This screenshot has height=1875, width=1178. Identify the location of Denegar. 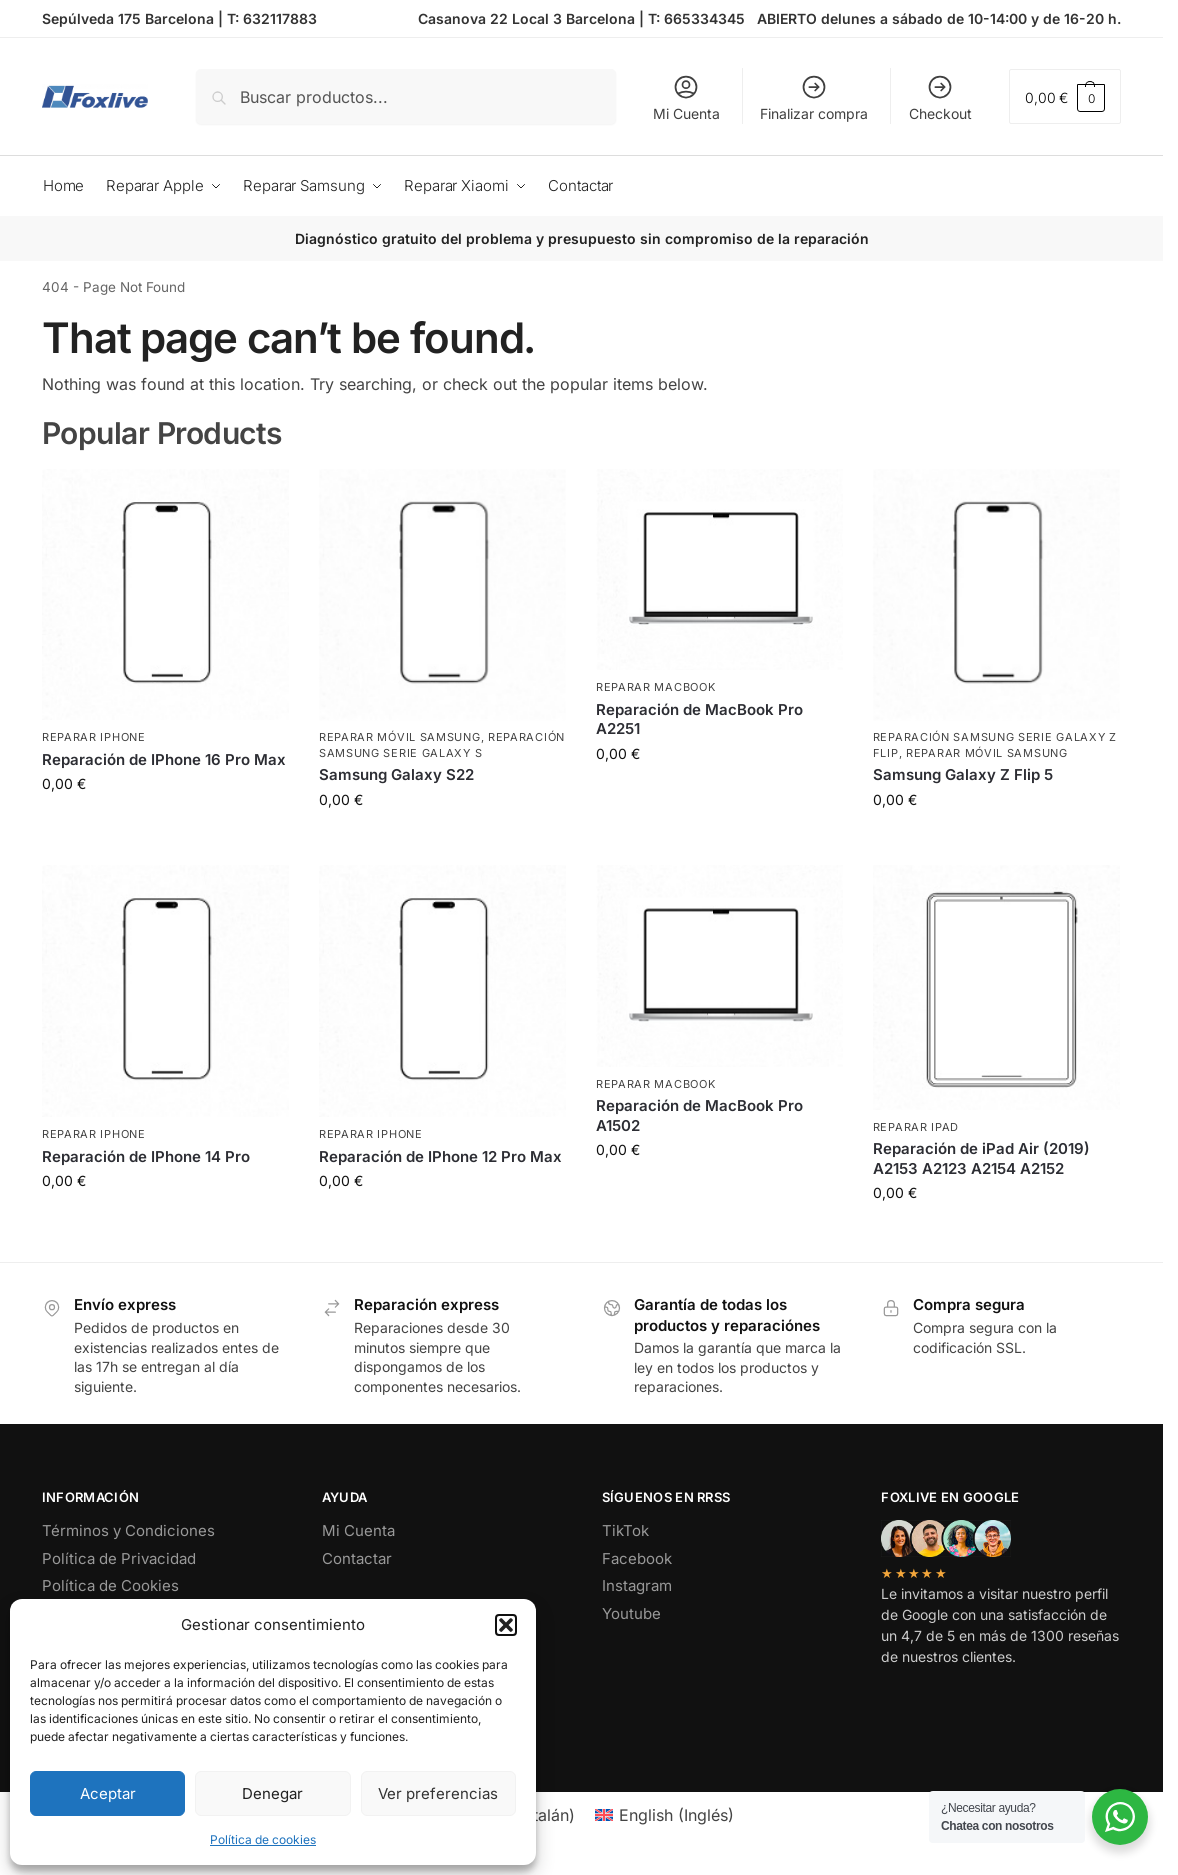
(272, 1793).